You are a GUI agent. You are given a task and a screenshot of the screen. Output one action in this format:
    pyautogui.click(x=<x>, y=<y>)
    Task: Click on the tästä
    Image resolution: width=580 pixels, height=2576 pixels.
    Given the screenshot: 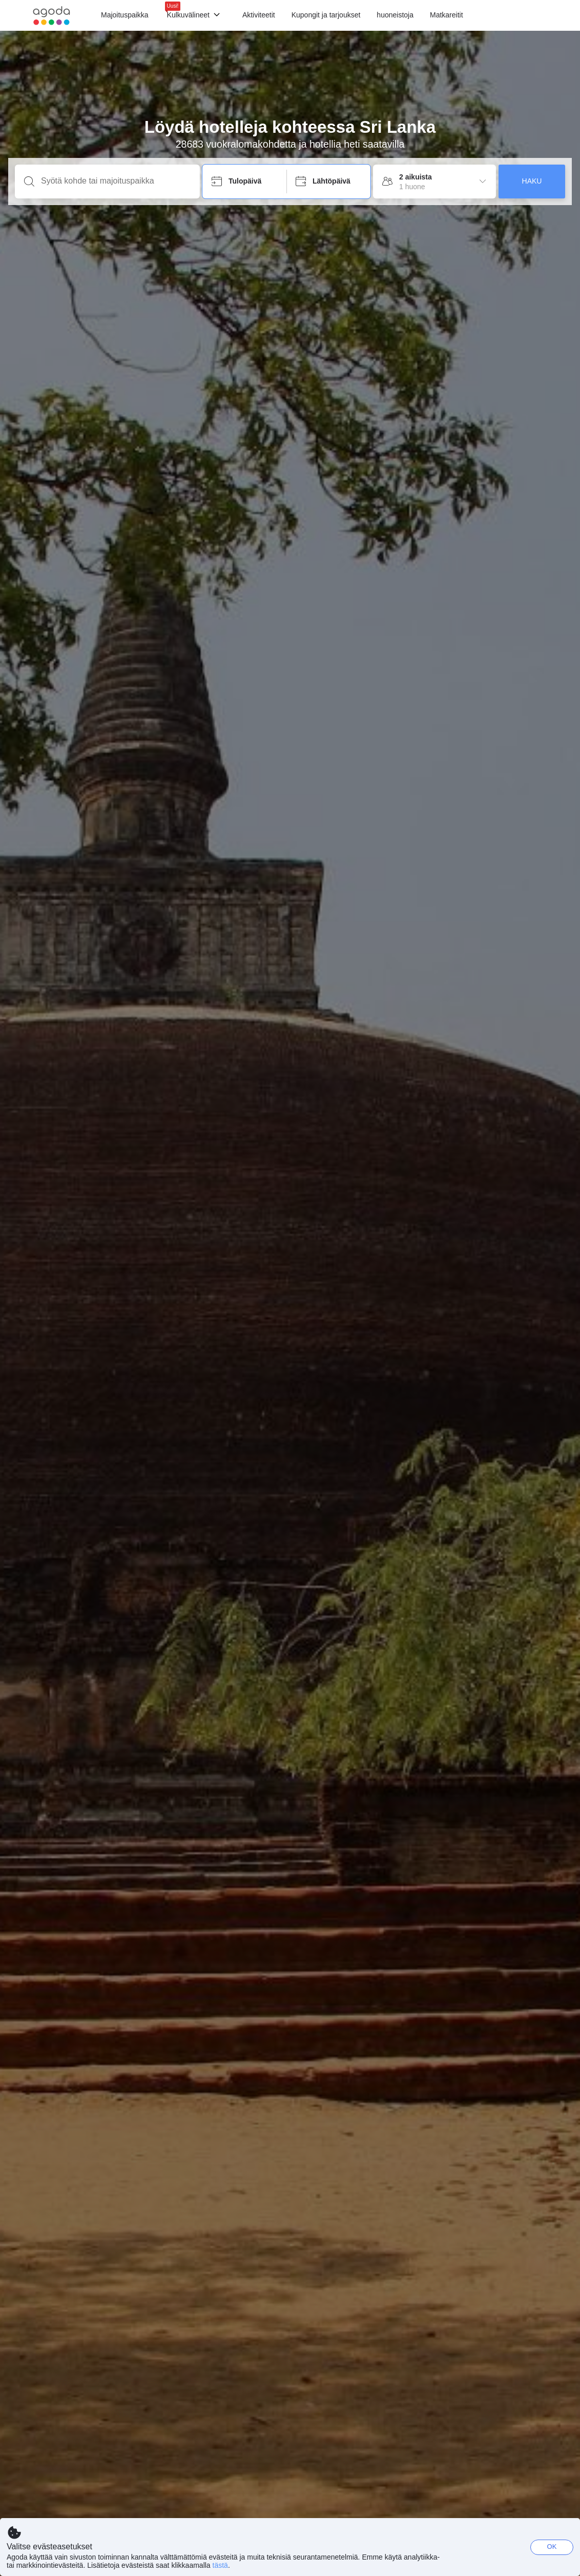 What is the action you would take?
    pyautogui.click(x=220, y=2565)
    